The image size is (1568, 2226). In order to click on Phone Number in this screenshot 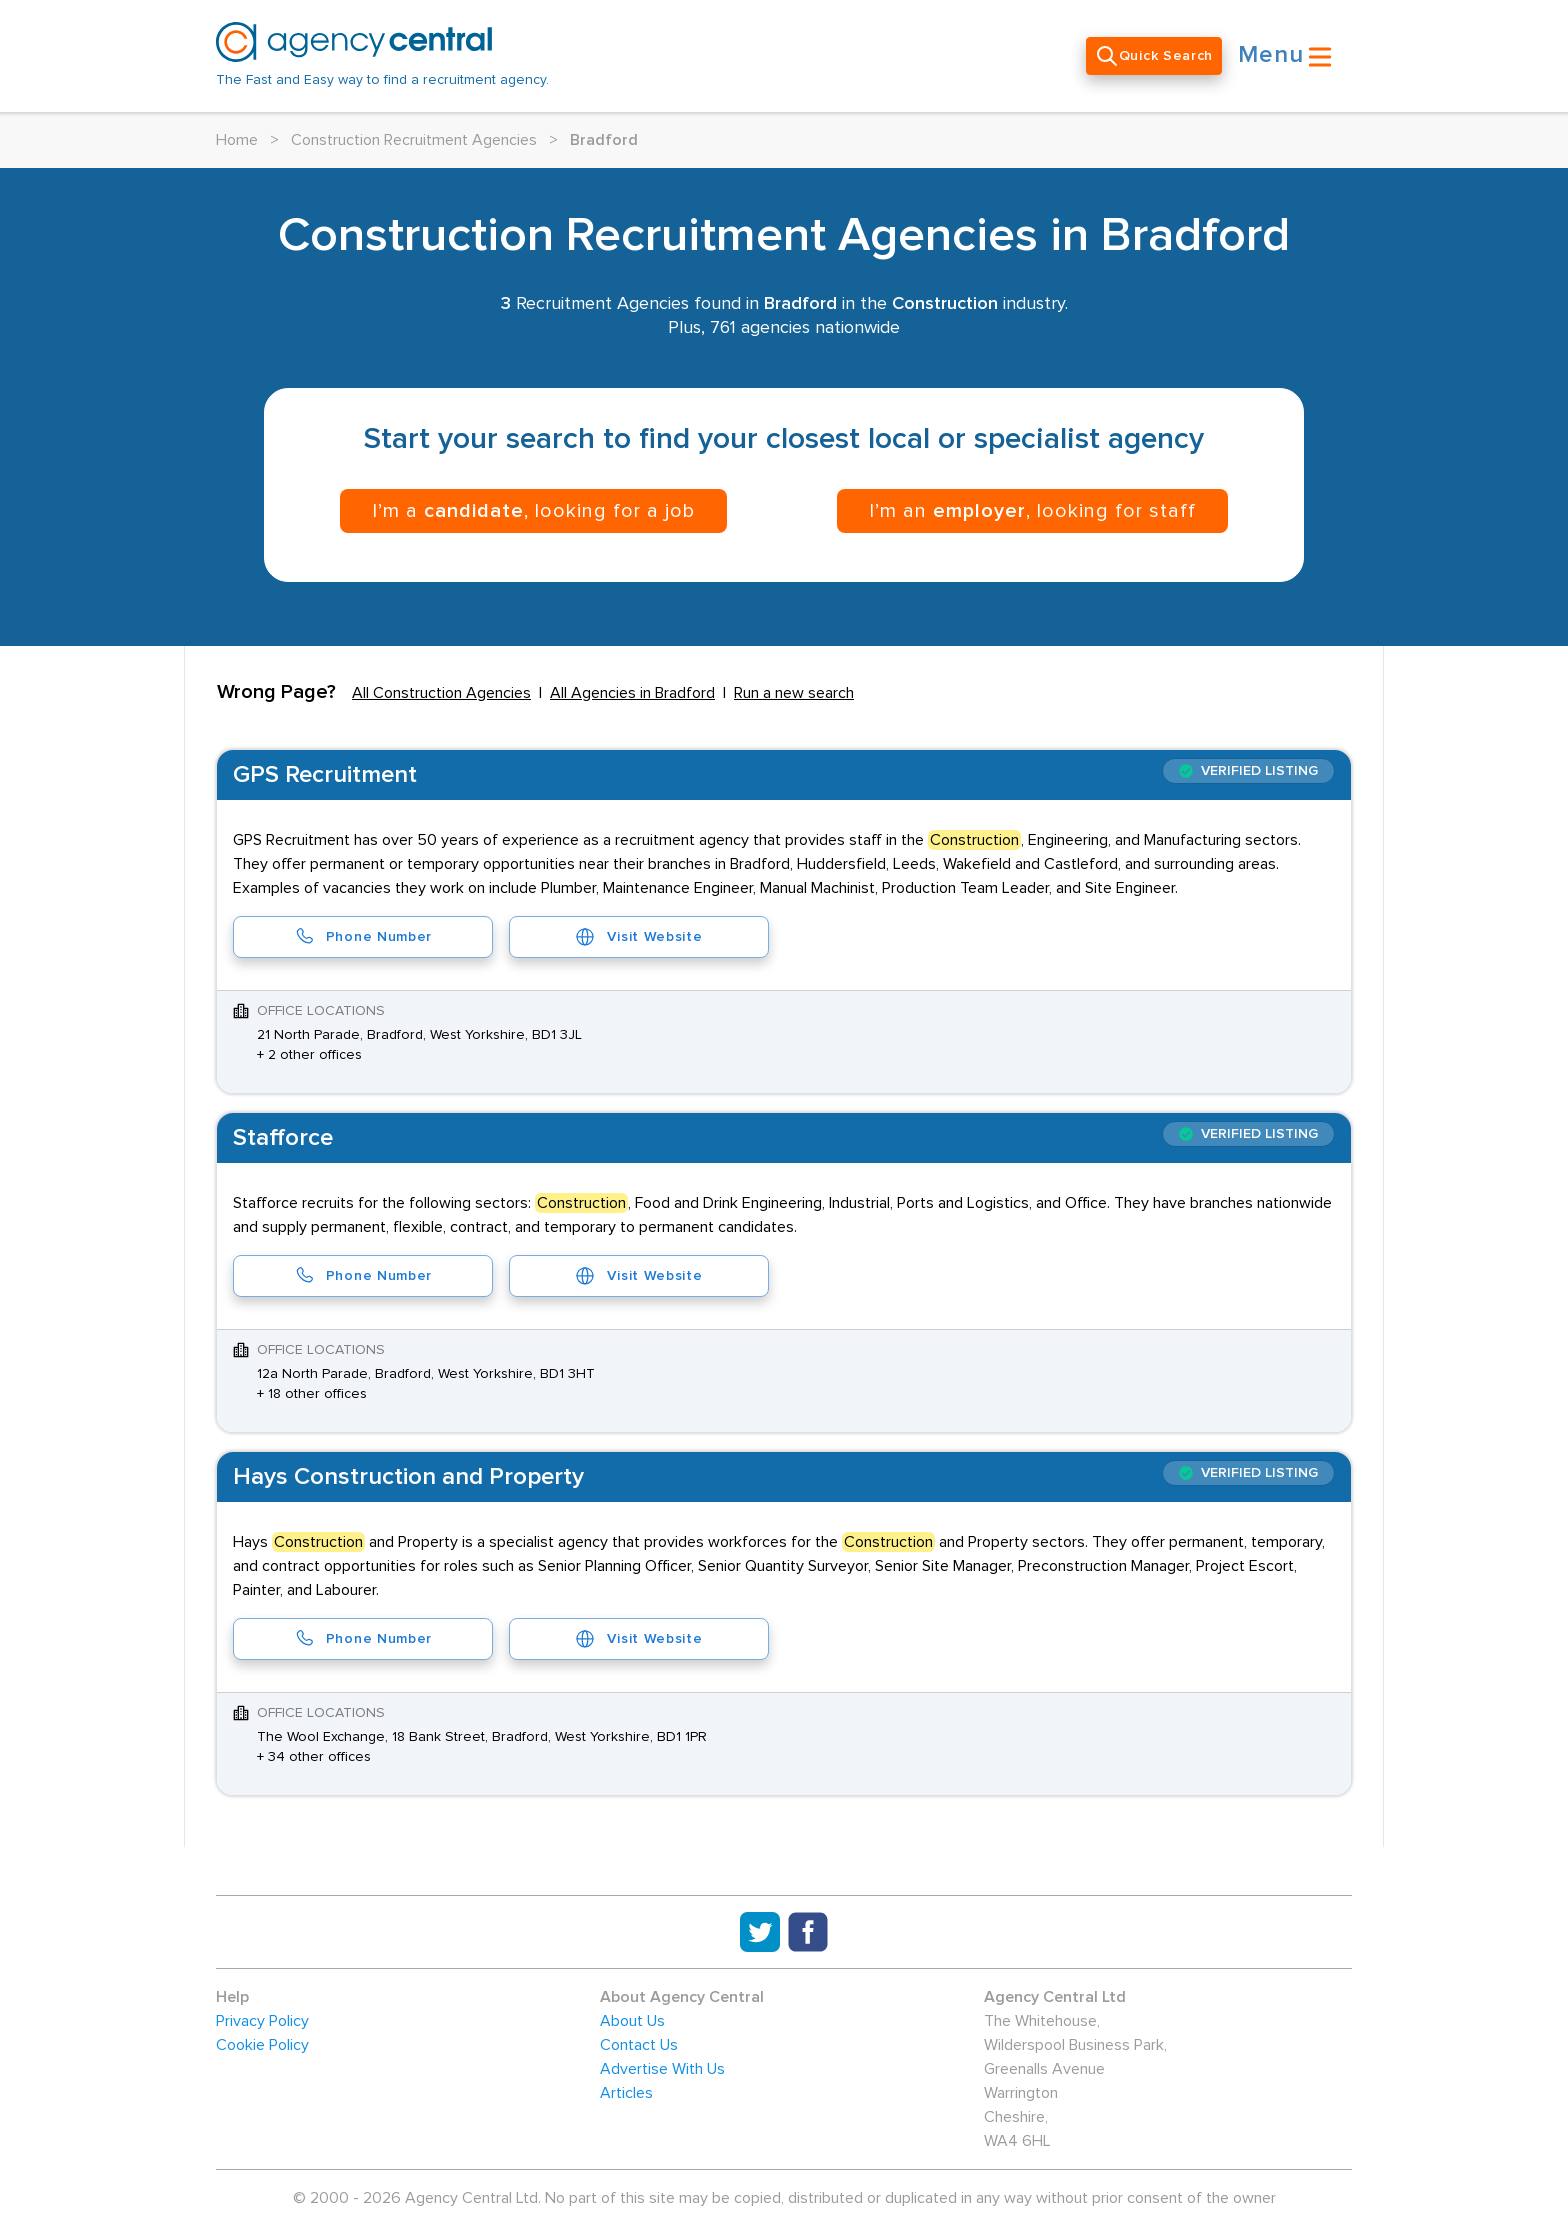, I will do `click(363, 937)`.